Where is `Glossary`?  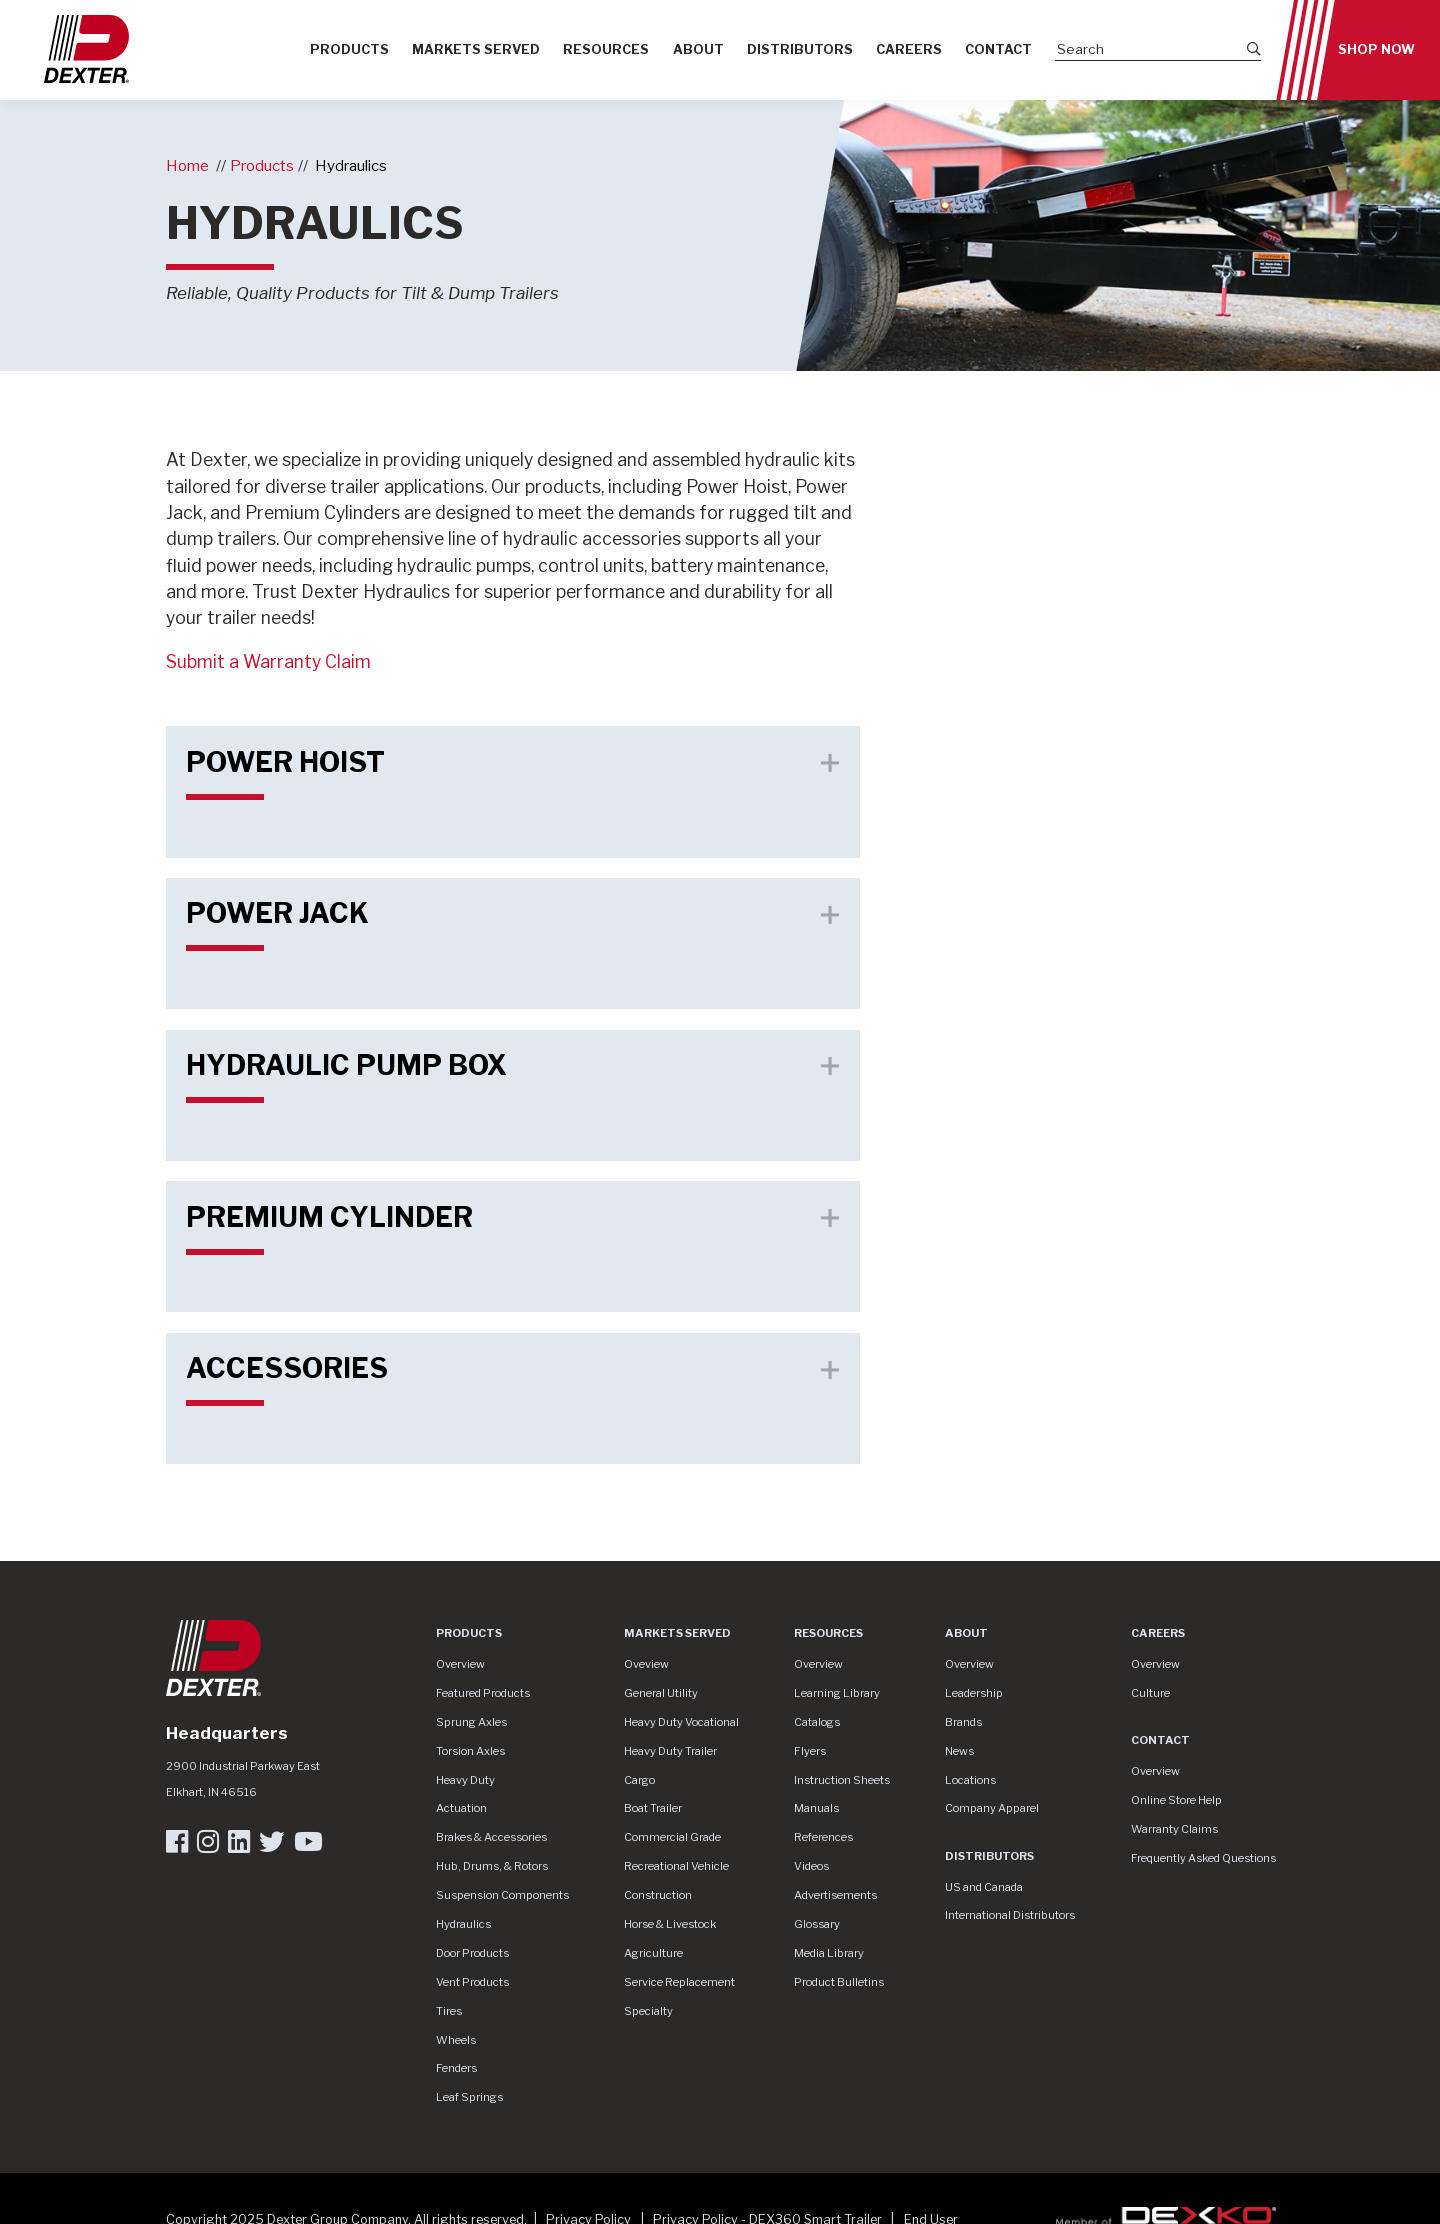
Glossary is located at coordinates (817, 1924).